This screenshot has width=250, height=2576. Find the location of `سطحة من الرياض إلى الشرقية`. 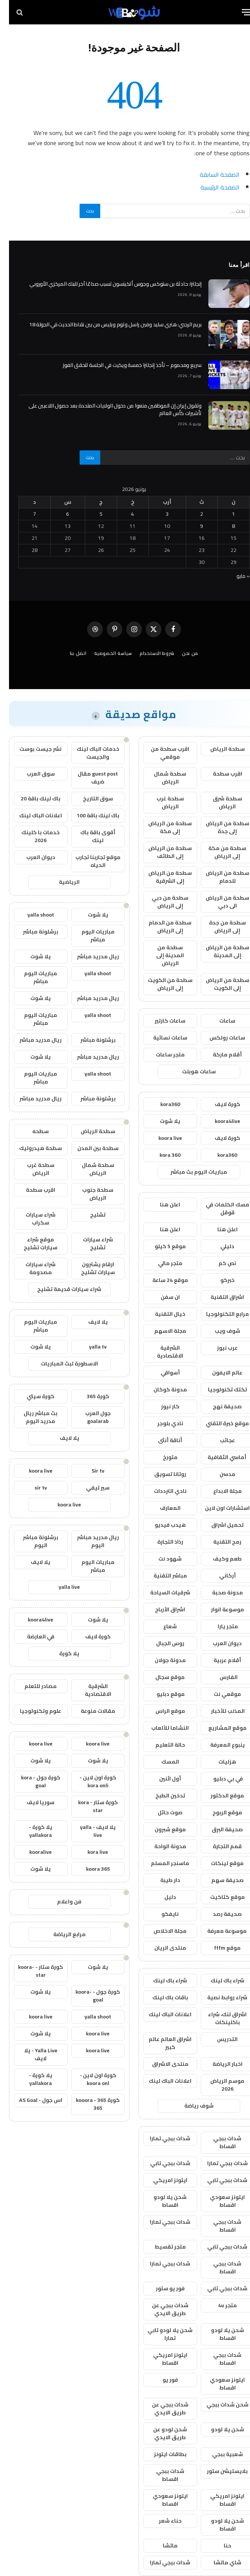

سطحة من الرياض إلى الشرقية is located at coordinates (161, 877).